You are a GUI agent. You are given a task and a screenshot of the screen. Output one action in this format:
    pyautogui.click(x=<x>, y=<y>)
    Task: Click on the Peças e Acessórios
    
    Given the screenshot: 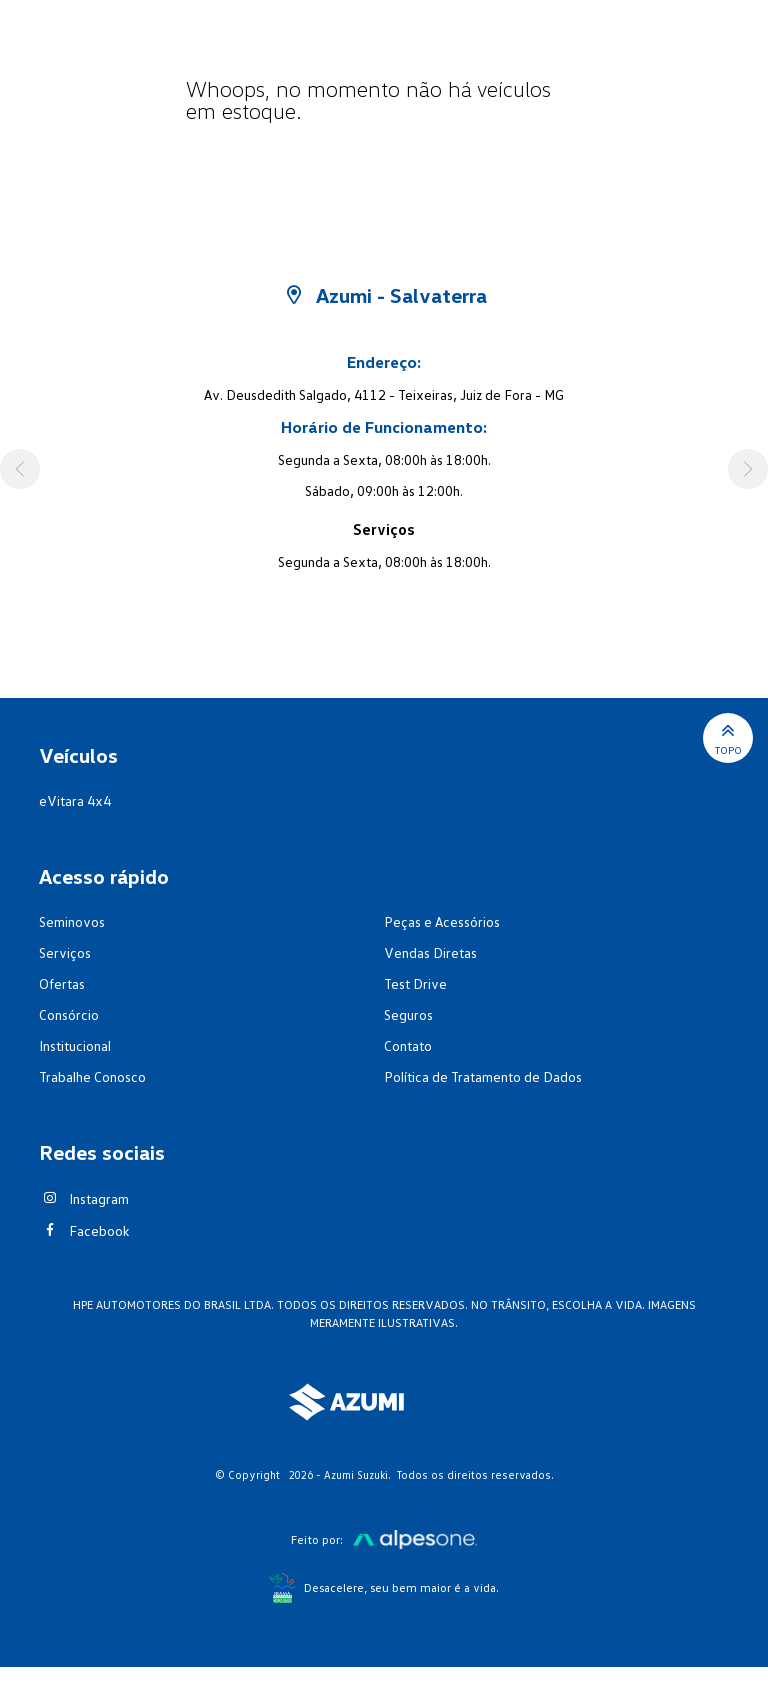 What is the action you would take?
    pyautogui.click(x=442, y=921)
    